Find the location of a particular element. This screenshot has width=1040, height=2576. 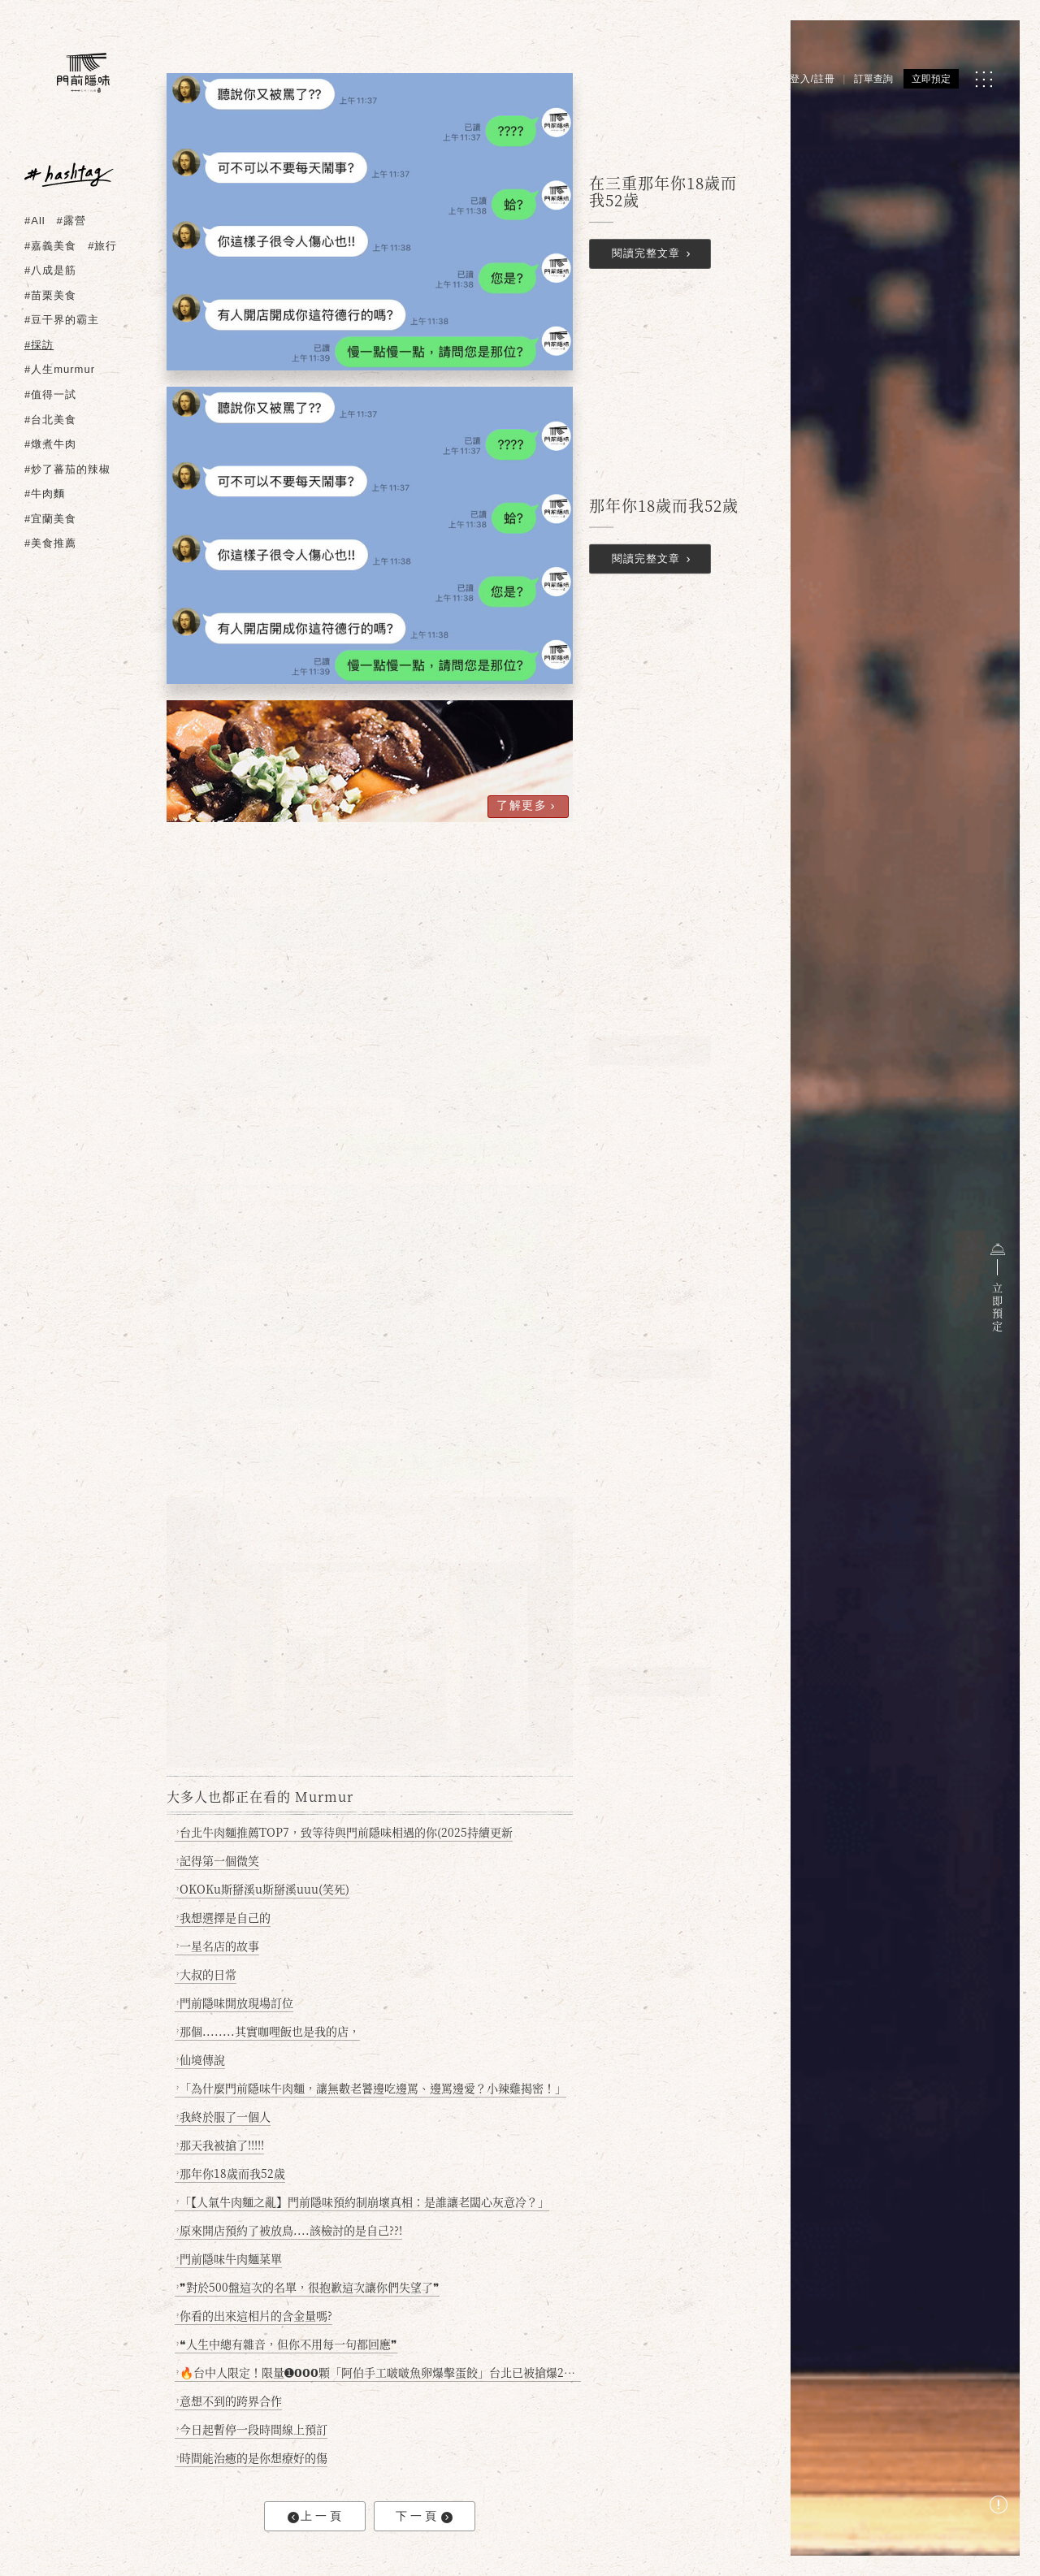

#台北美食 is located at coordinates (50, 419).